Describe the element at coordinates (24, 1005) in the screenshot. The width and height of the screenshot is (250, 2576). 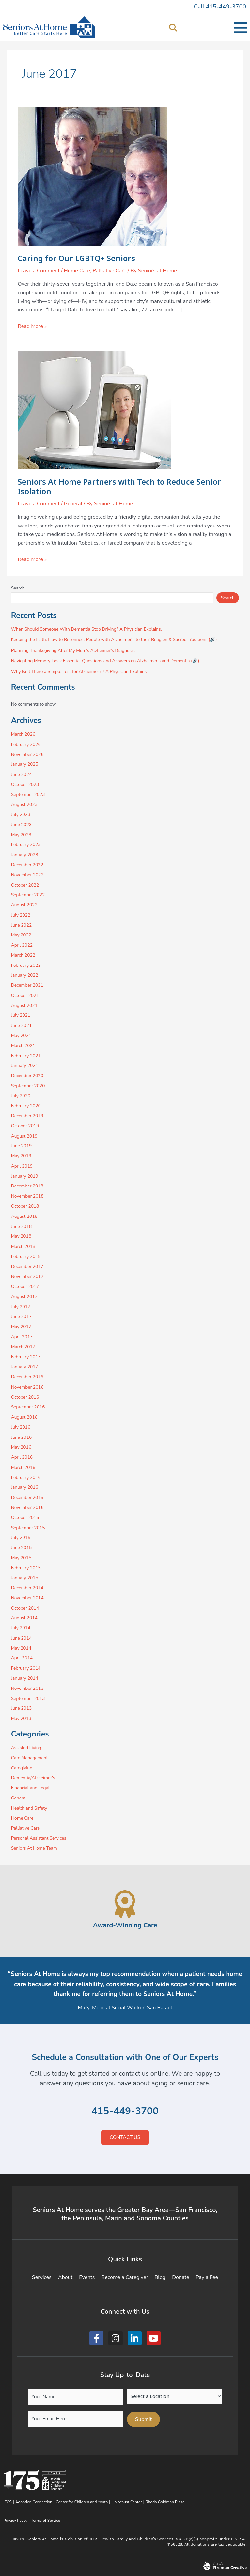
I see `August 2021` at that location.